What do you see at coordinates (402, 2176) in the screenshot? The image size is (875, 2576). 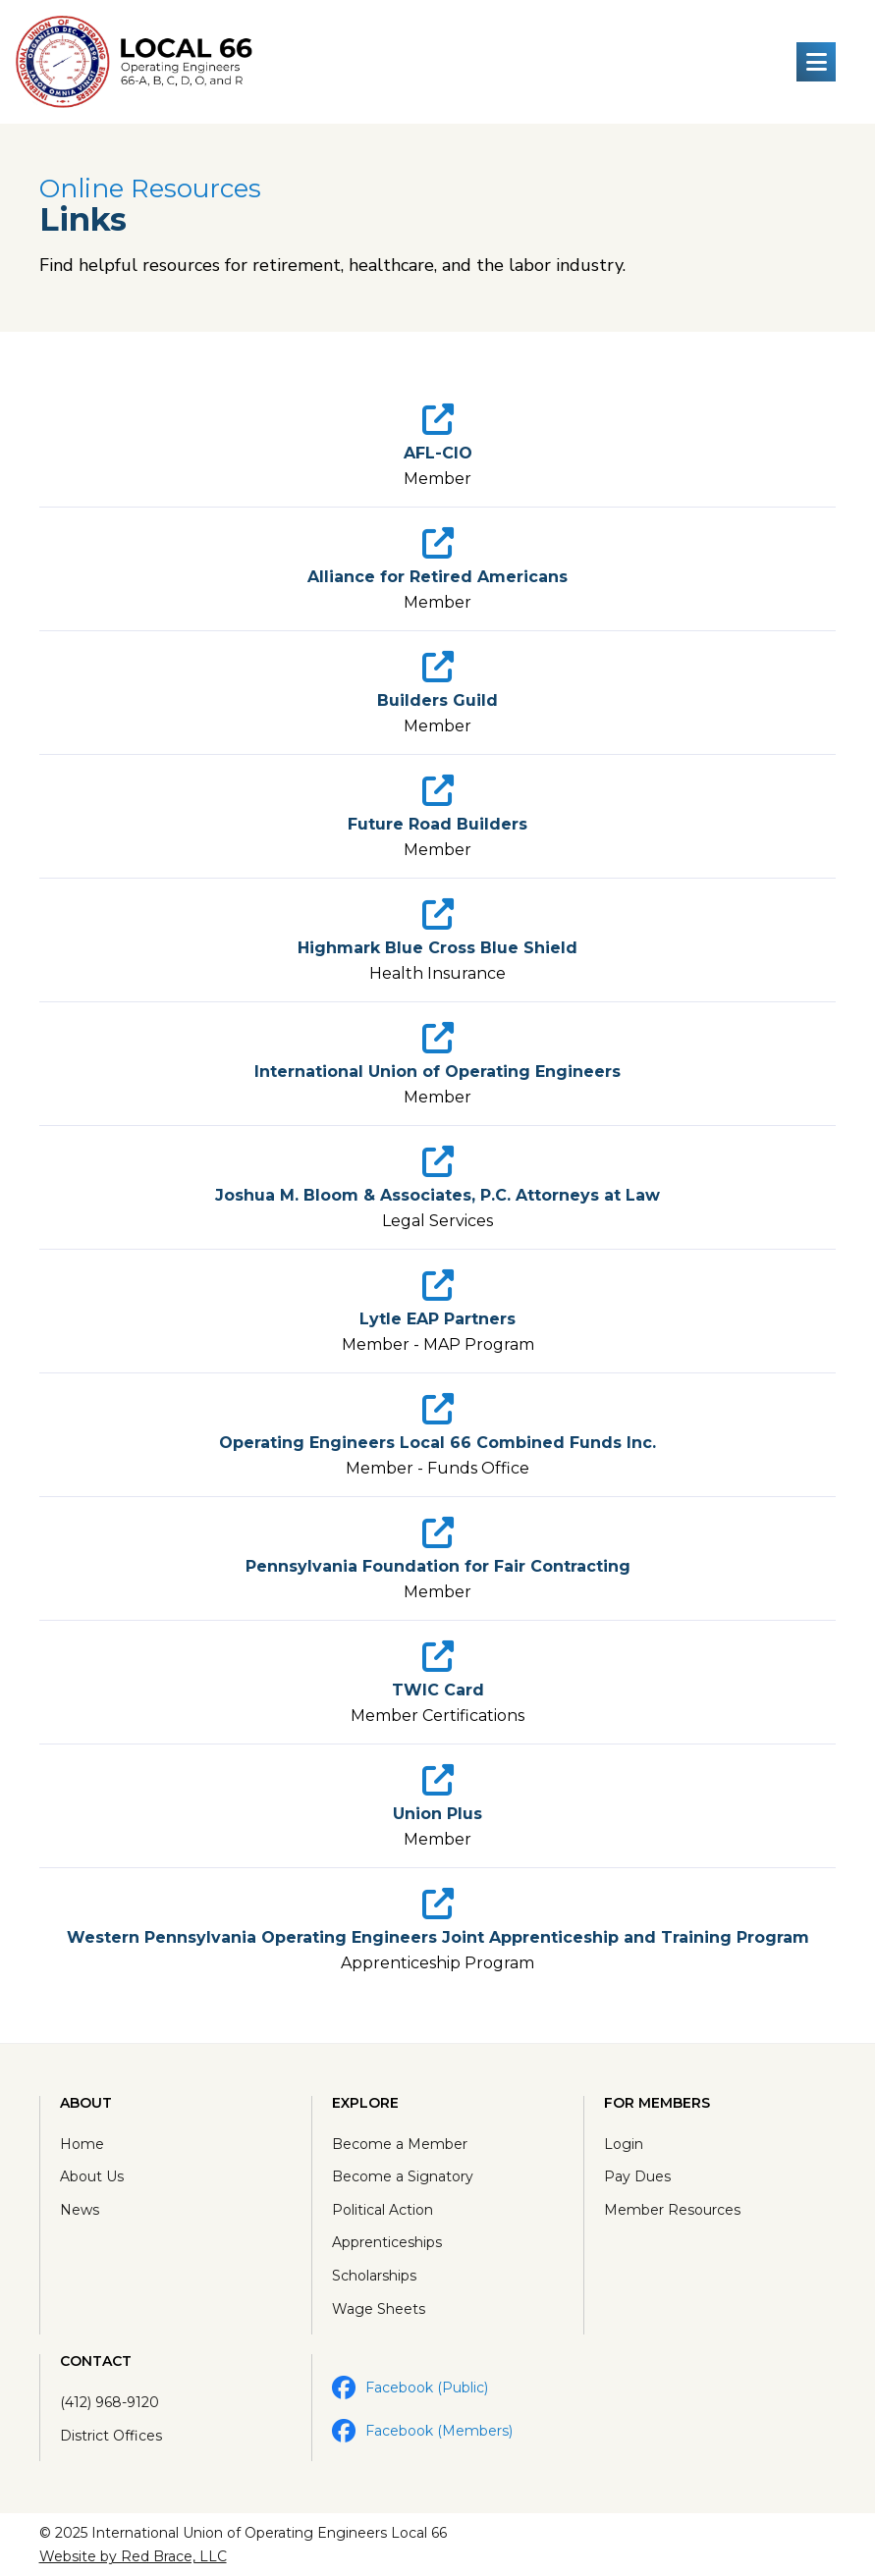 I see `Become a Signatory` at bounding box center [402, 2176].